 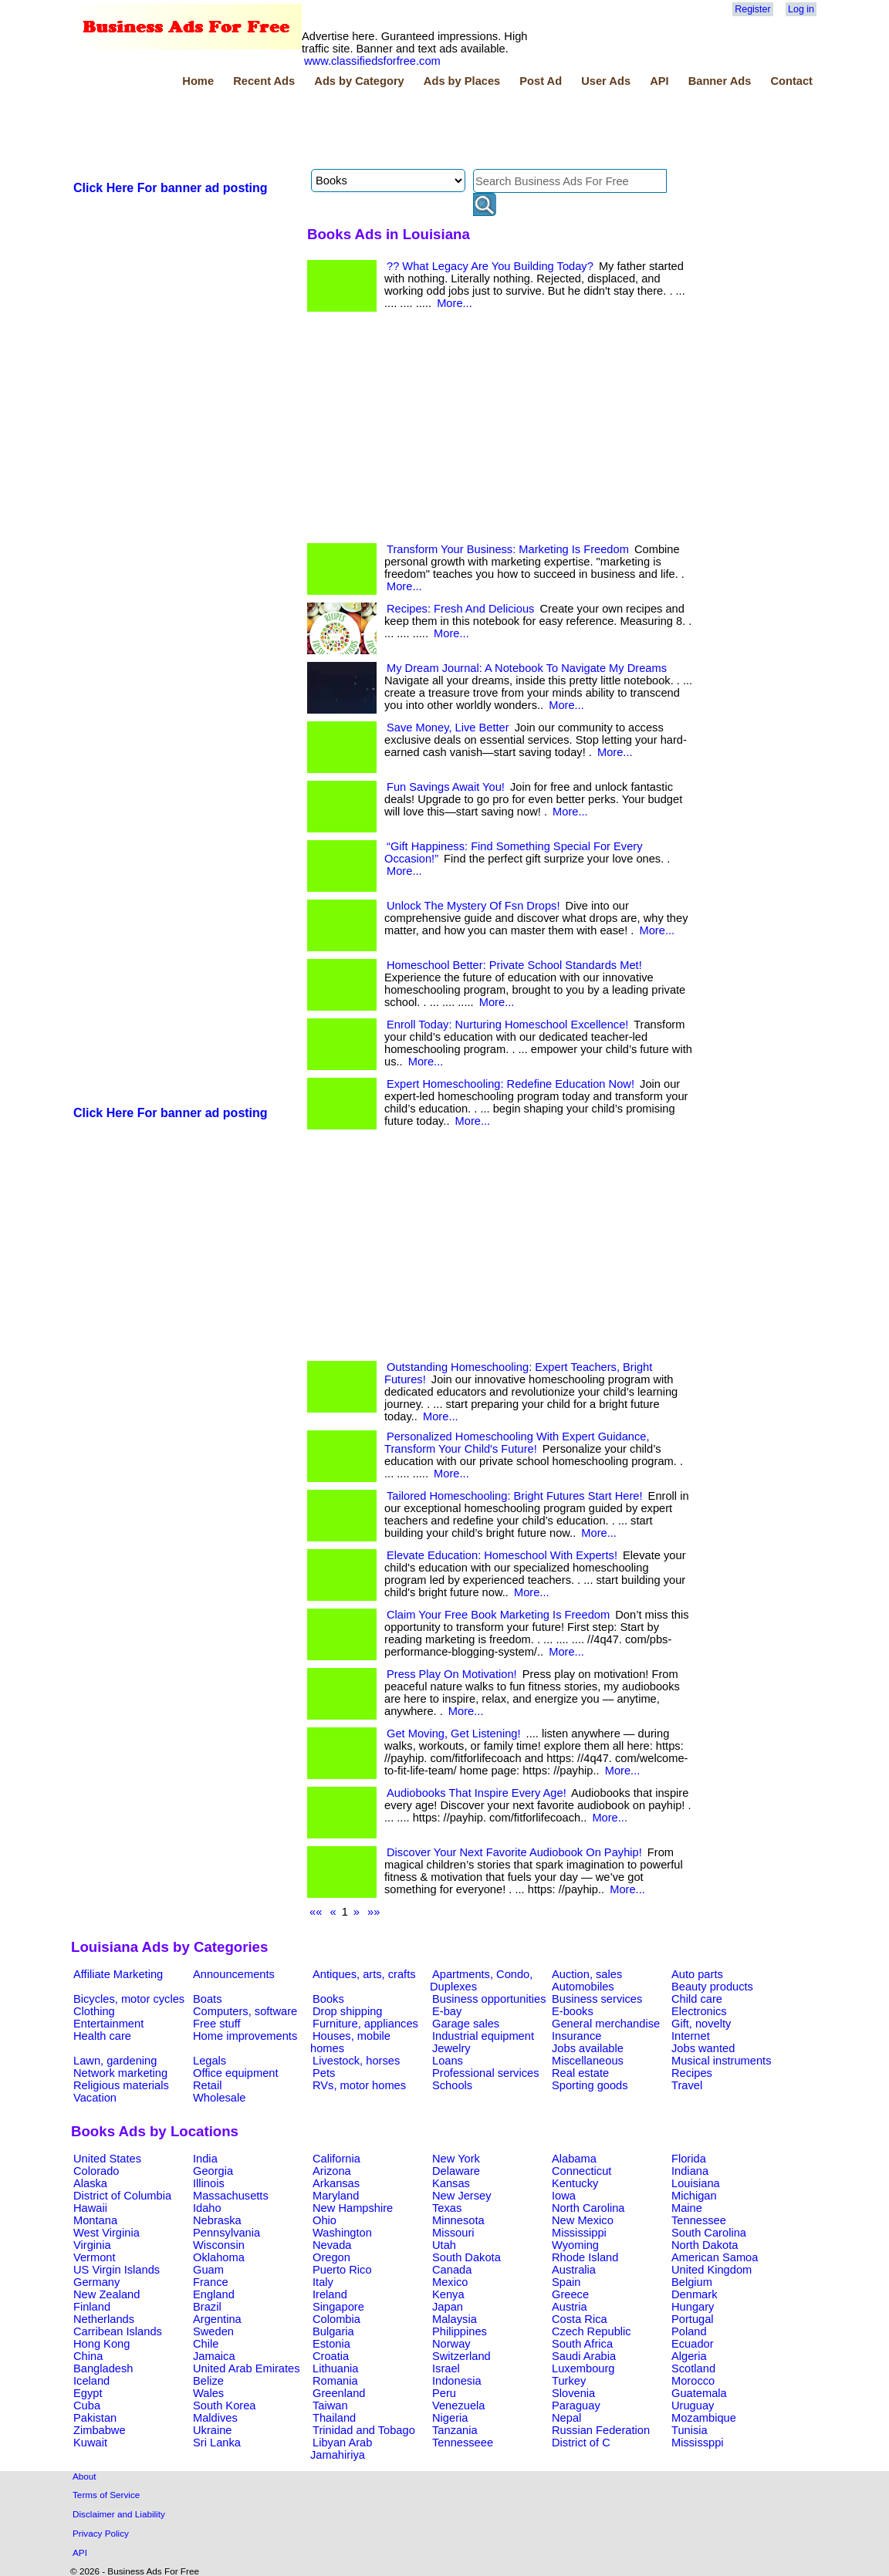 I want to click on Romania, so click(x=335, y=2381).